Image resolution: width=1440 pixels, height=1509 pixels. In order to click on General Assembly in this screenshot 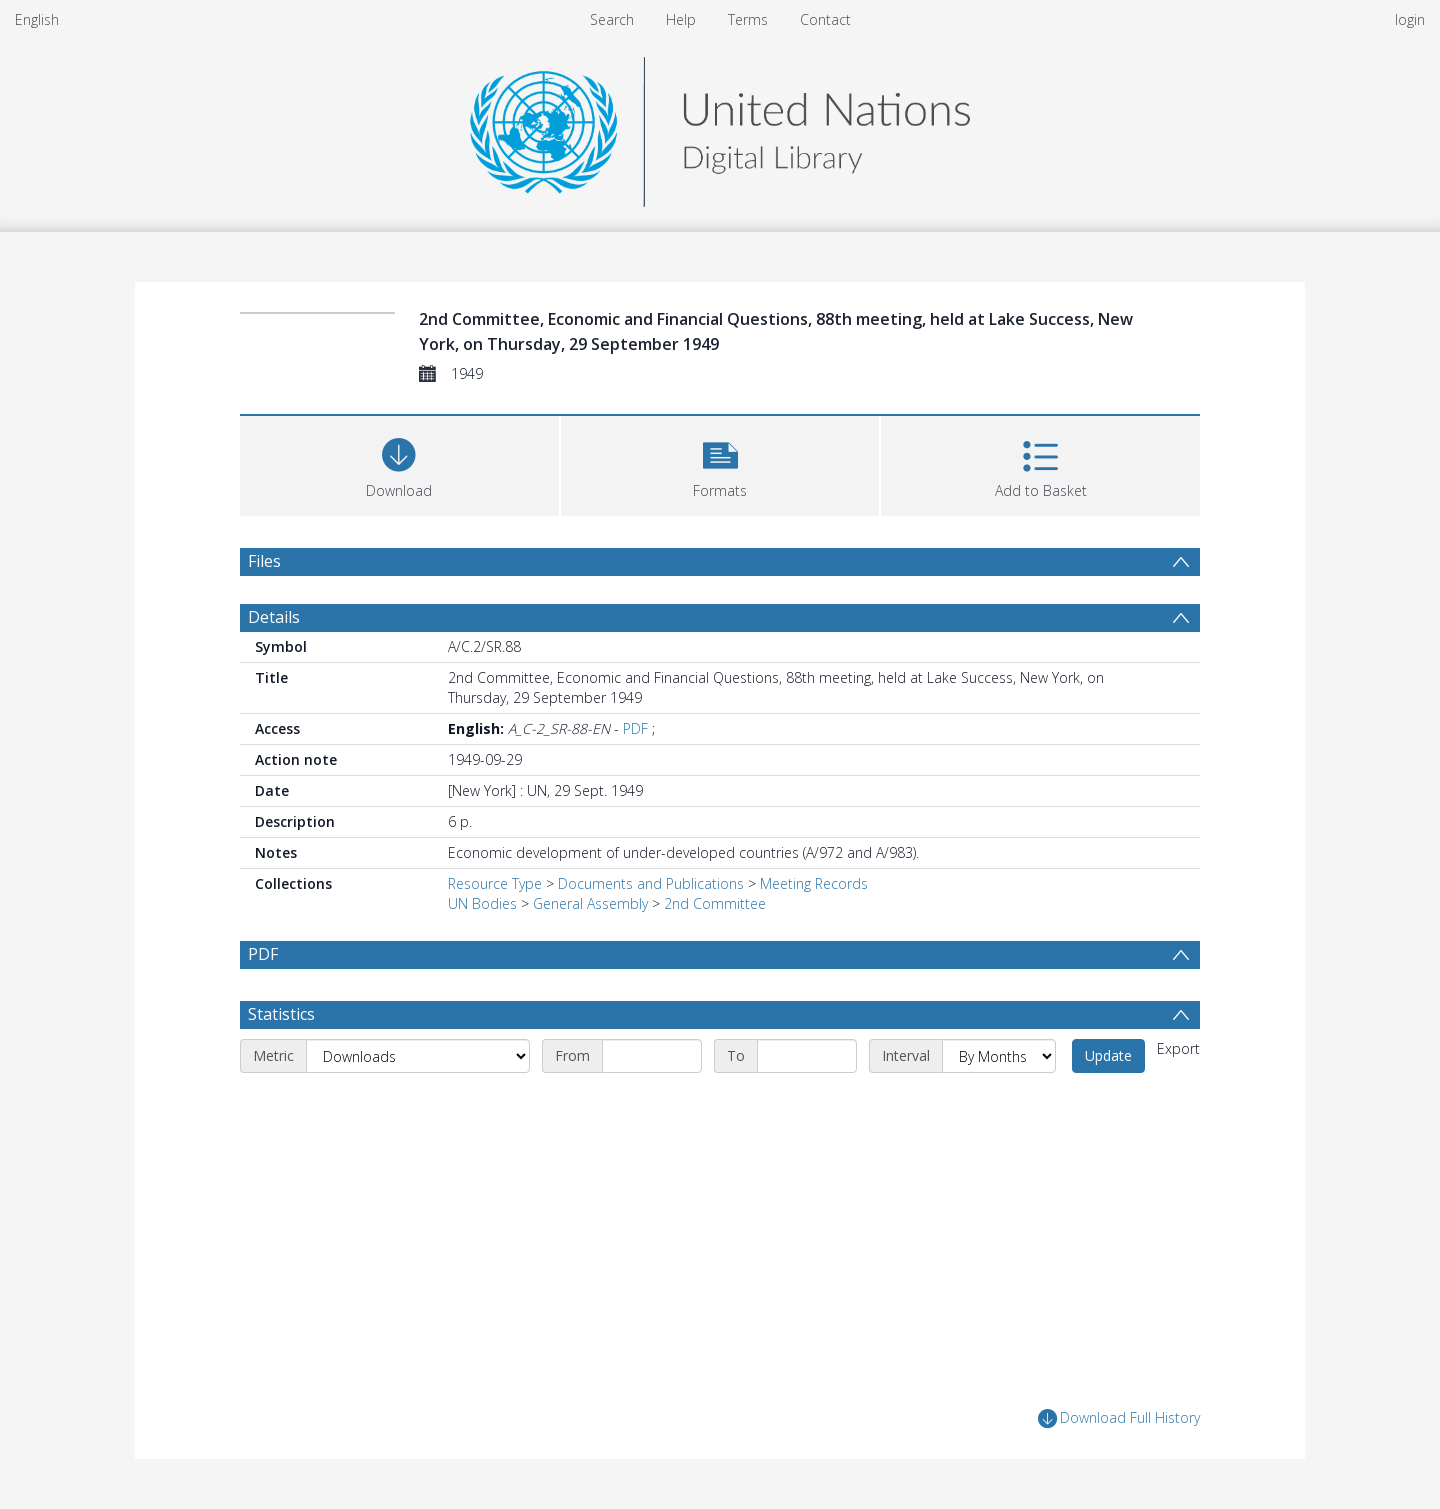, I will do `click(590, 903)`.